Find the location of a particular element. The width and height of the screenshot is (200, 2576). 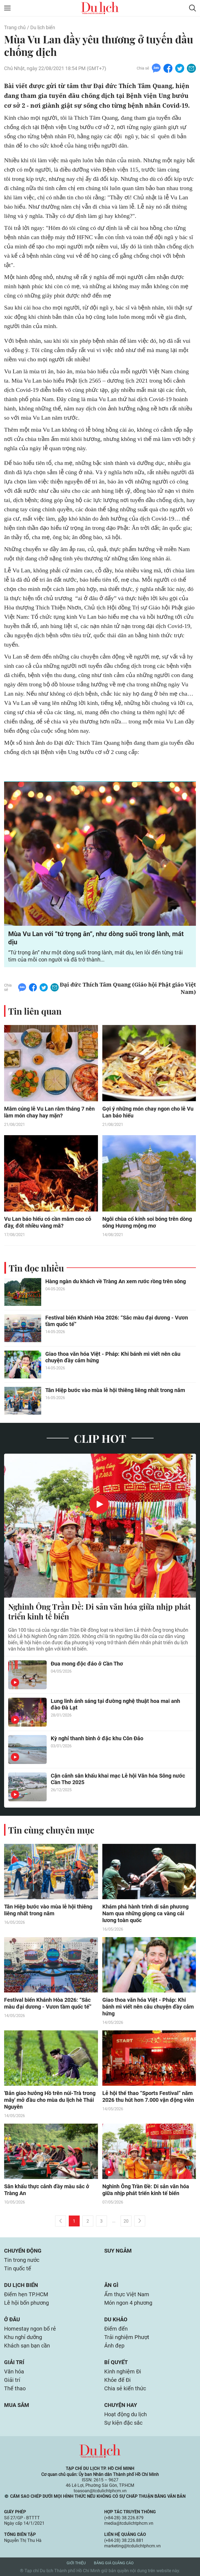

Vu Lan báo hiếu có cần mâm cao cỗ đầy, đốt nhiều vàng mã? is located at coordinates (47, 1222).